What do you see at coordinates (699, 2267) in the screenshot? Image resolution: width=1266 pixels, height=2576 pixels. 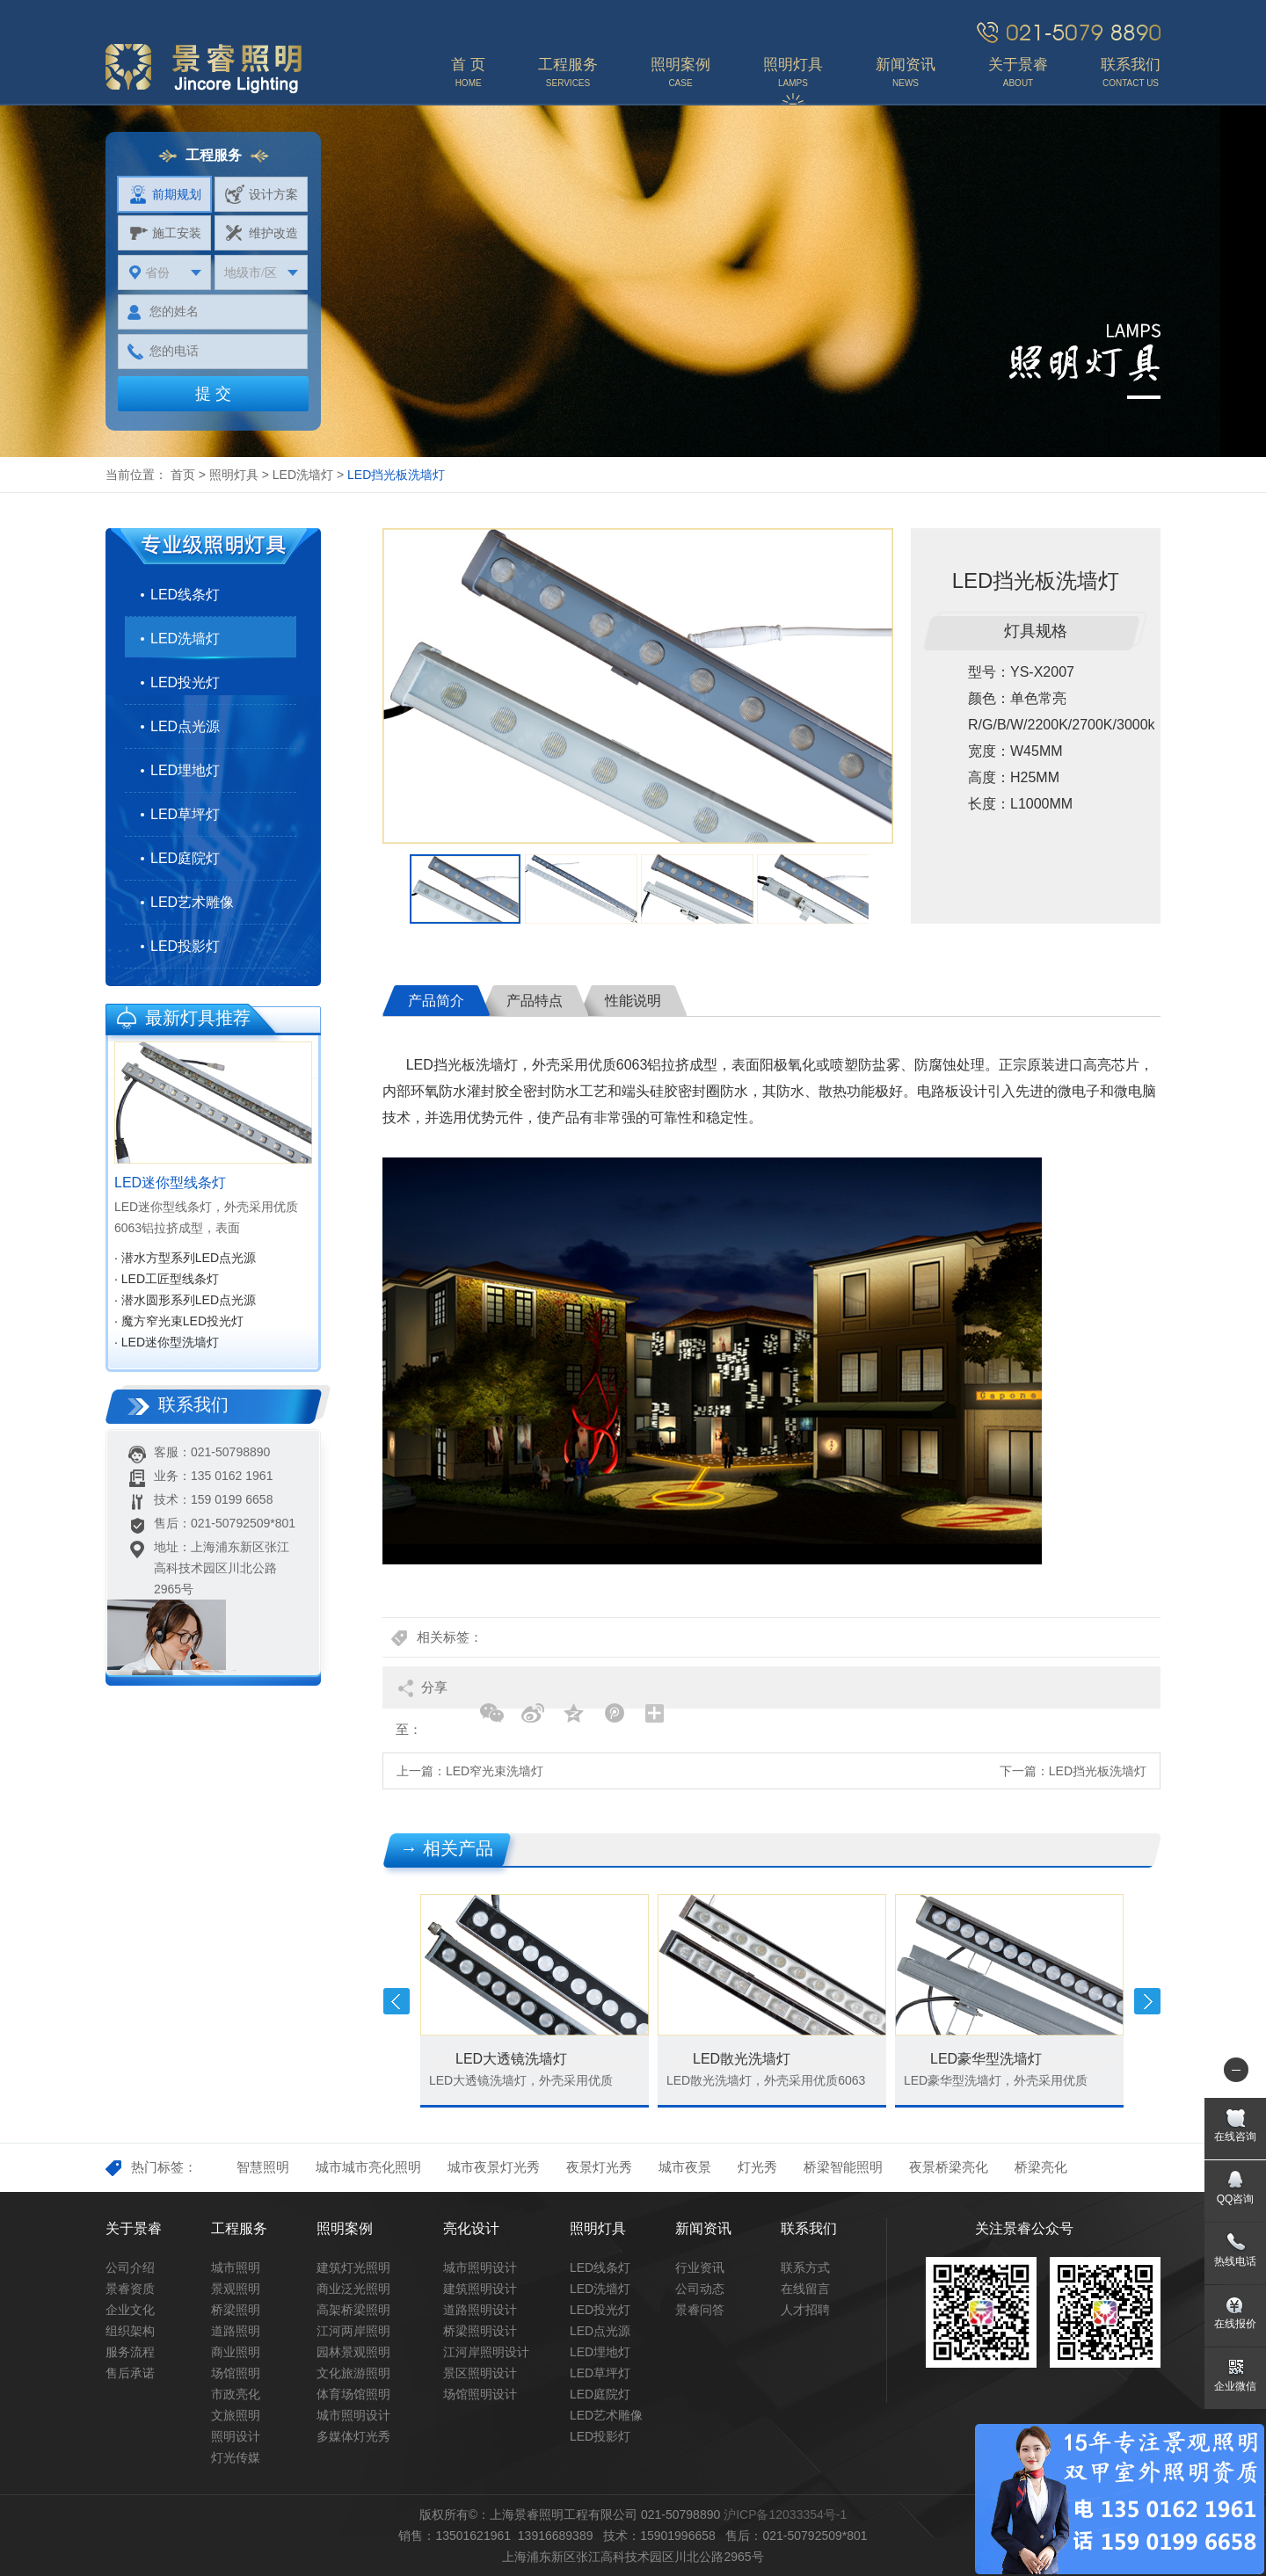 I see `行业资讯` at bounding box center [699, 2267].